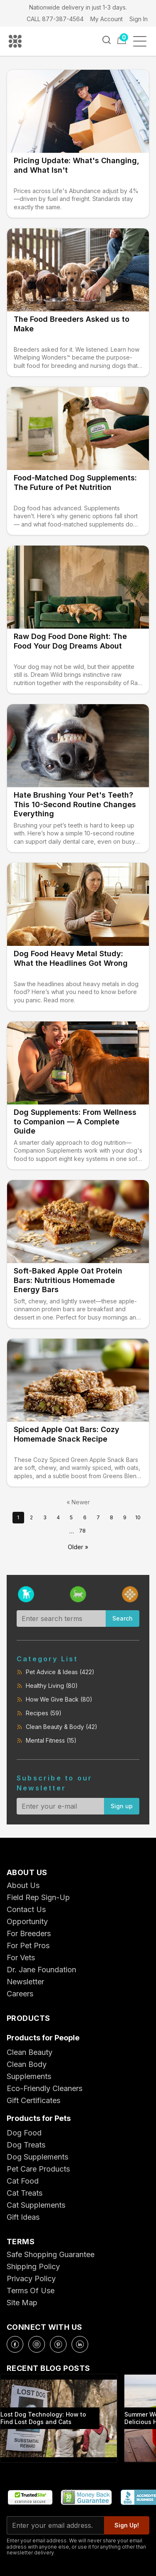  Describe the element at coordinates (66, 1434) in the screenshot. I see `Spiced Apple Oat Bars: Cozy Homemade Snack Recipe` at that location.